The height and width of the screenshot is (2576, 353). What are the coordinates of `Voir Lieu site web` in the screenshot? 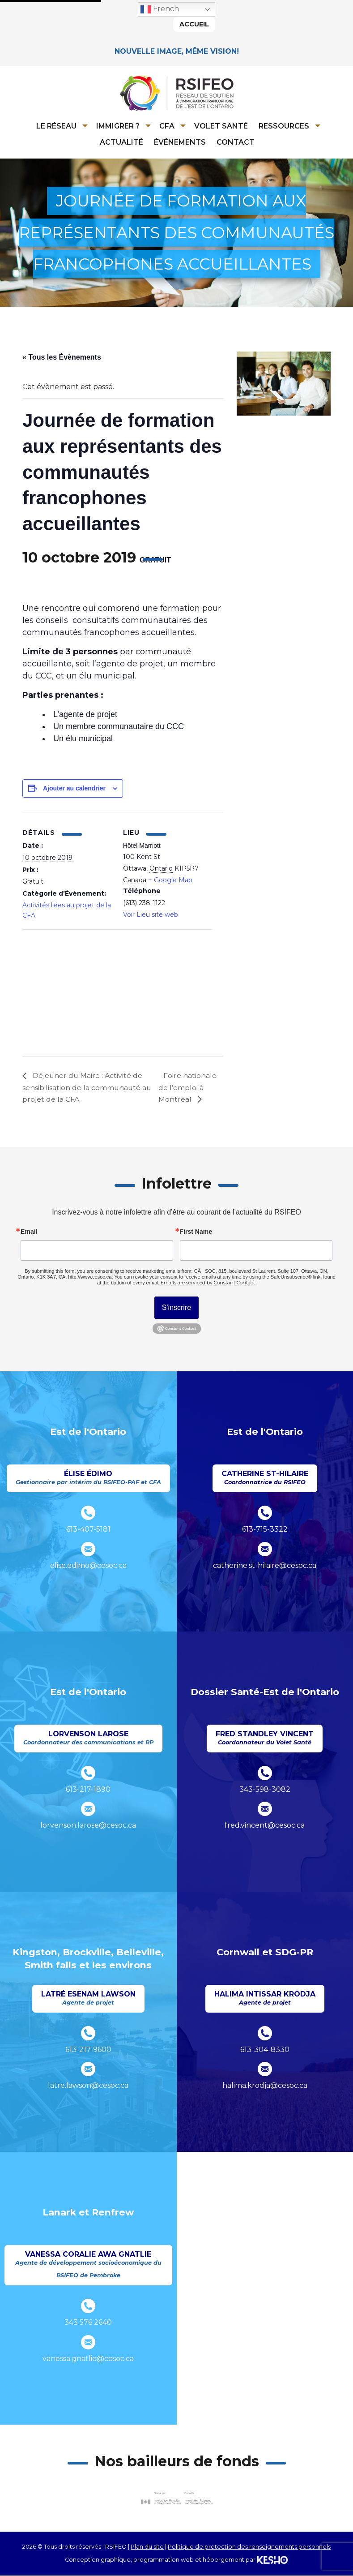 It's located at (150, 915).